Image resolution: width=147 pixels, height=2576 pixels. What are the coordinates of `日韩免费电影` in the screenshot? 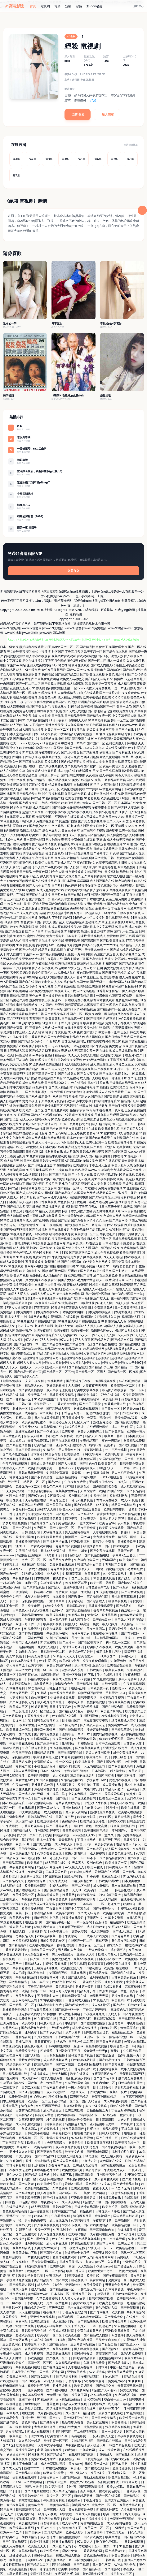 It's located at (127, 849).